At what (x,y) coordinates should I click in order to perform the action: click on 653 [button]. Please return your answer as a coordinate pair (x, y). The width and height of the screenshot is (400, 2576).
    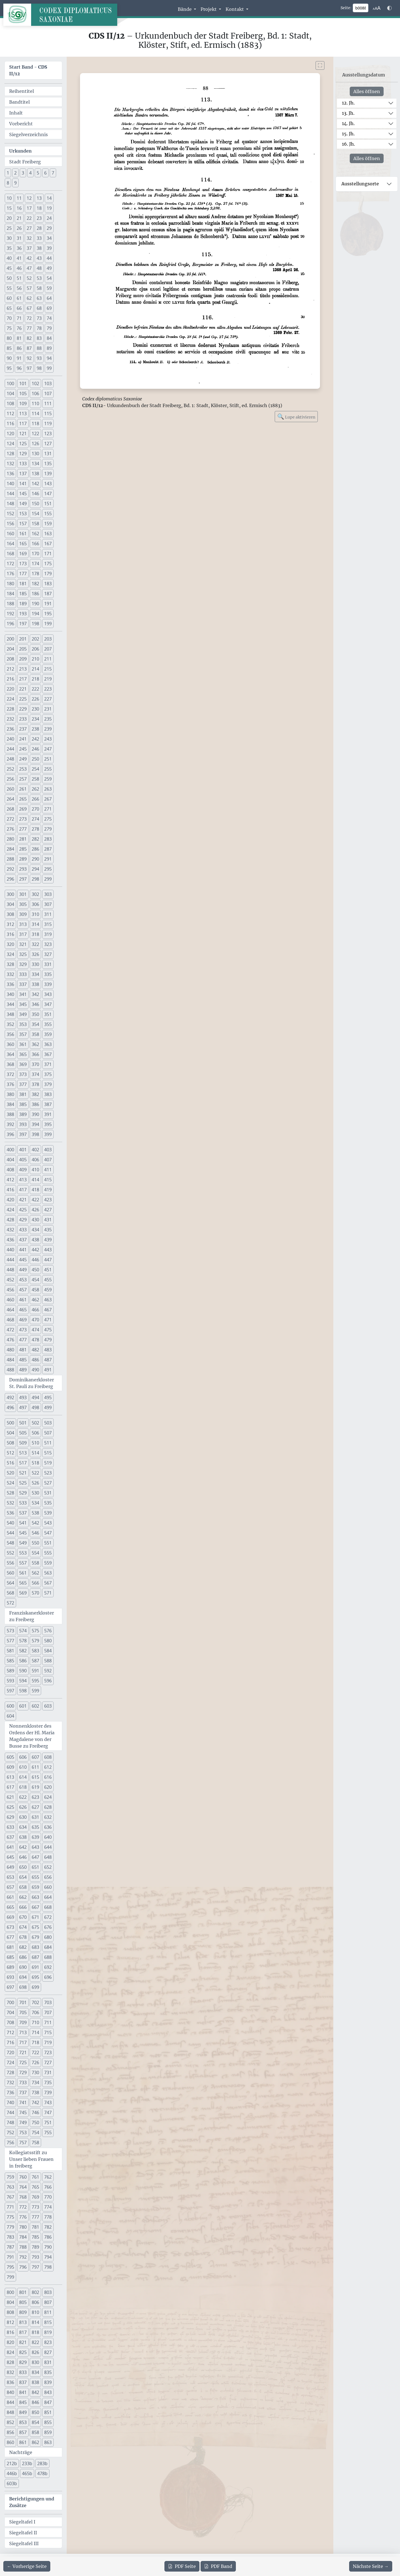
    Looking at the image, I should click on (10, 1877).